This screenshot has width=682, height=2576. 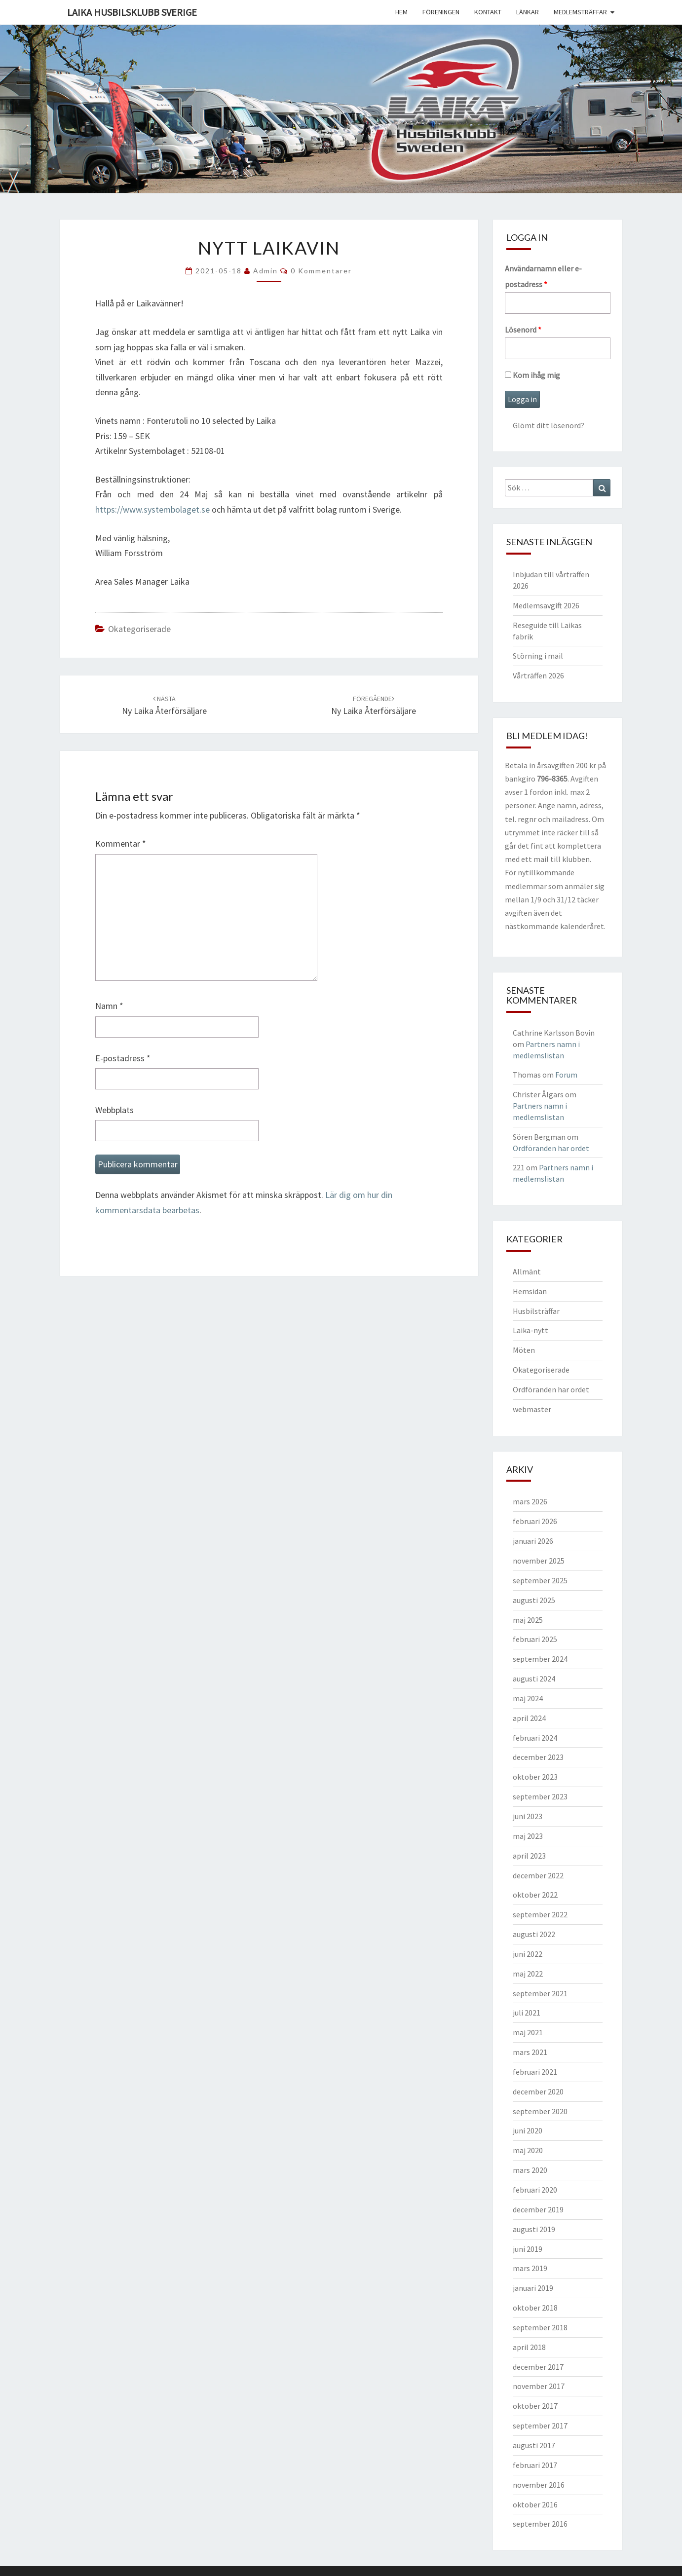 I want to click on juni 2023, so click(x=527, y=1816).